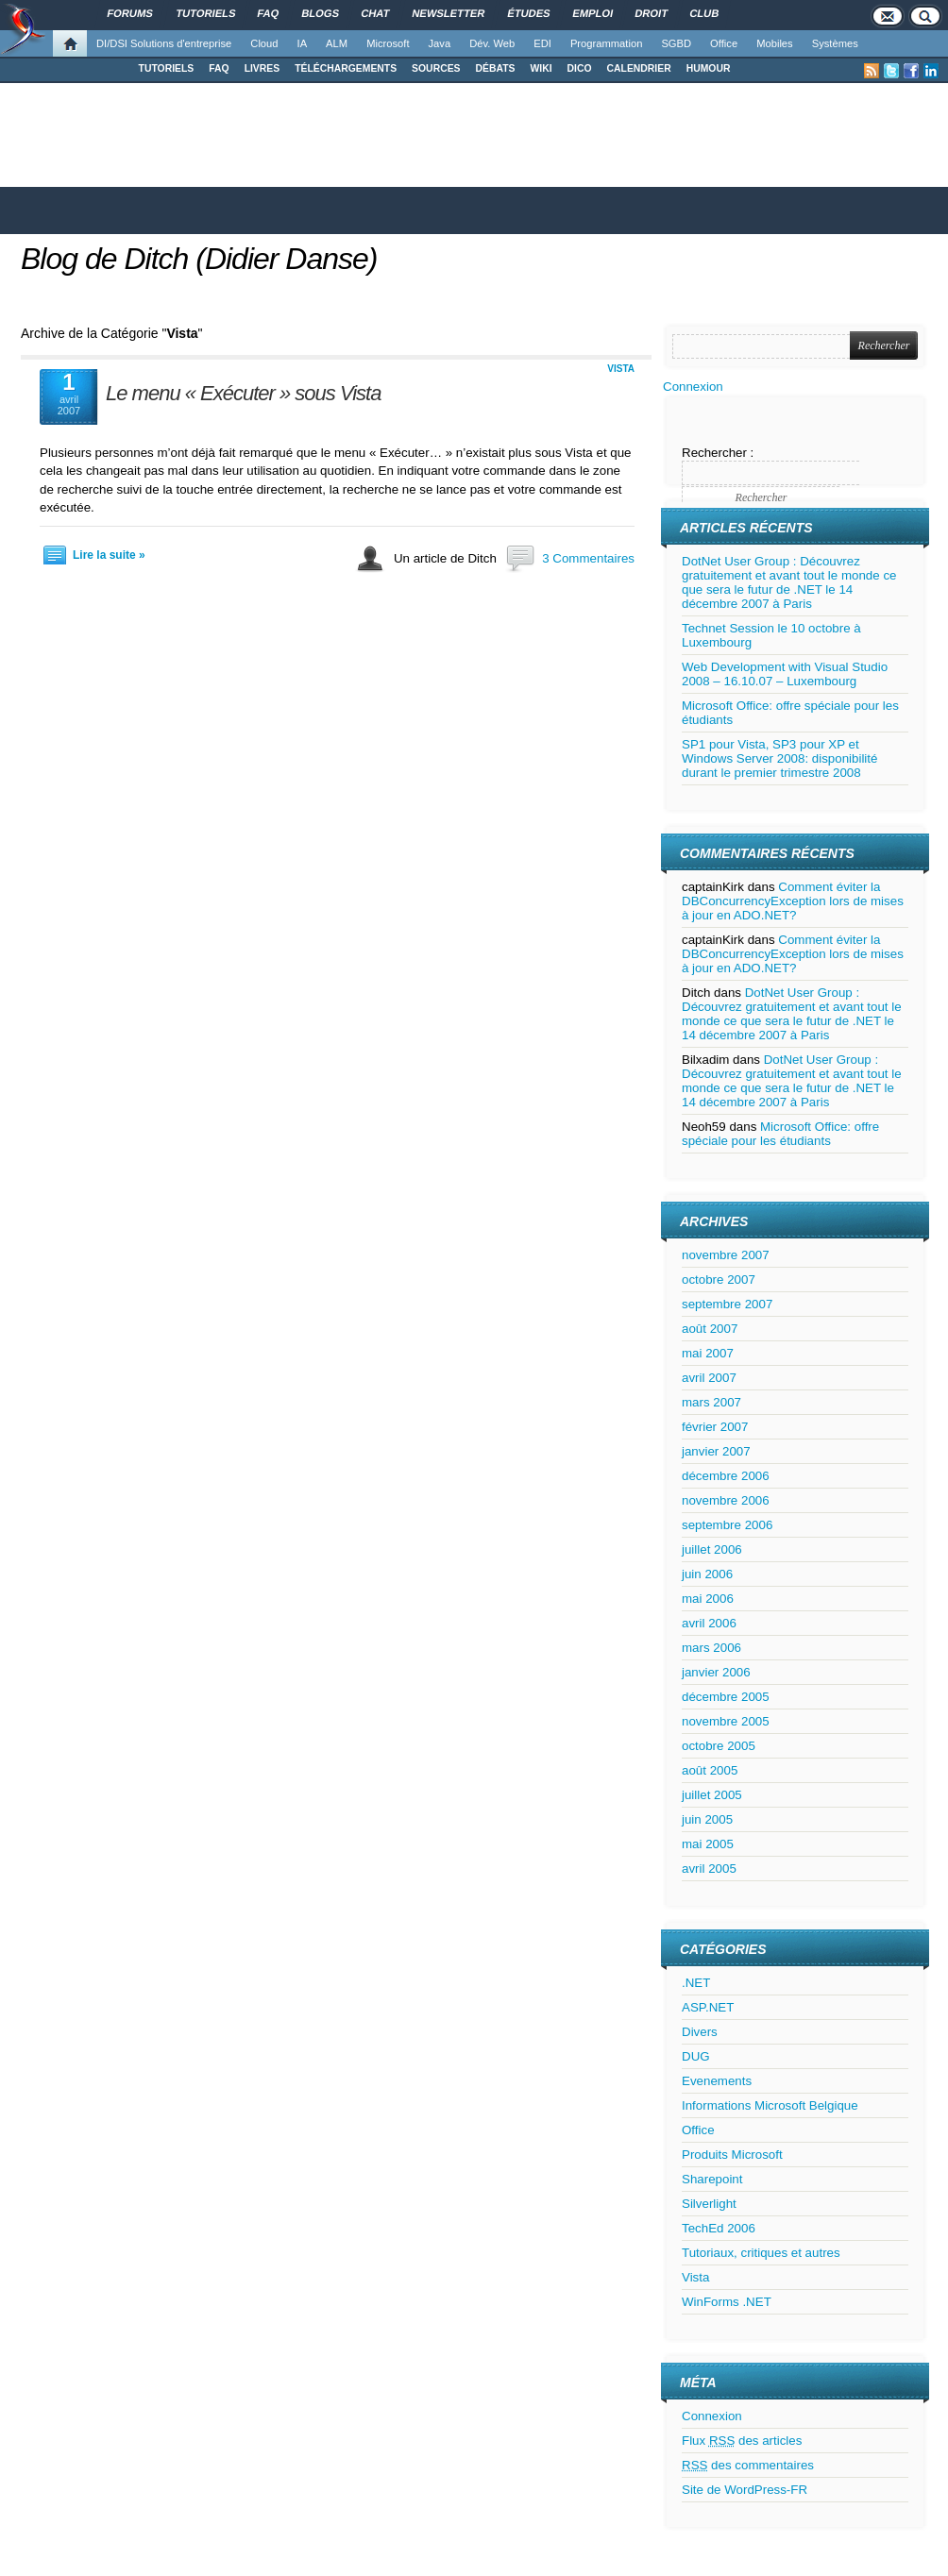  Describe the element at coordinates (726, 1721) in the screenshot. I see `novembre 2005` at that location.